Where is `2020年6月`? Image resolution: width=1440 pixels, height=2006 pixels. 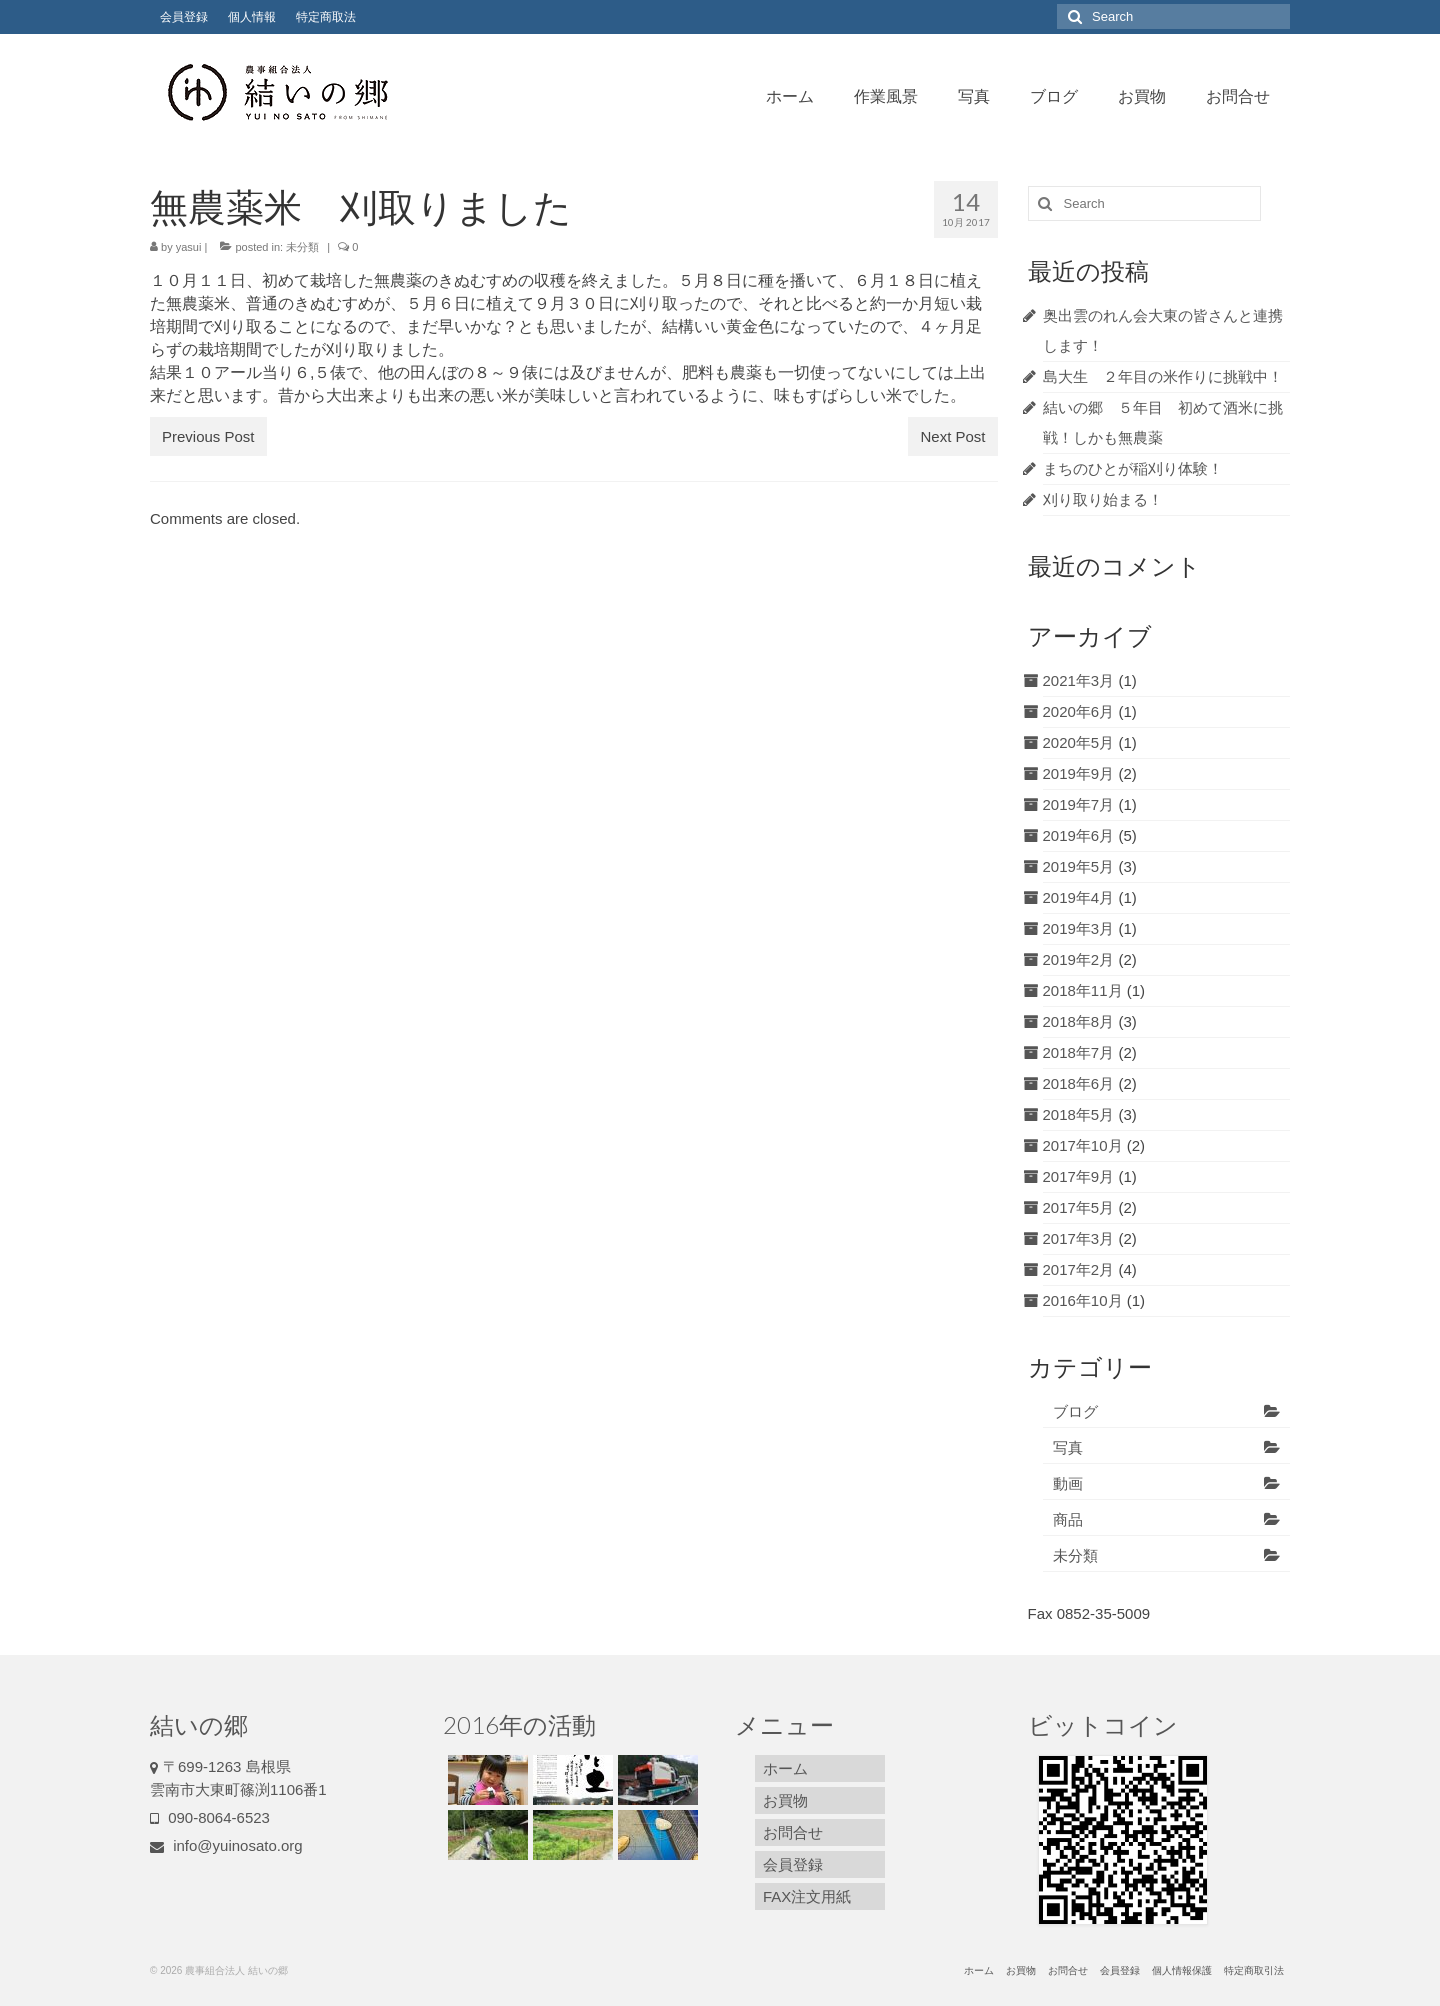
2020年6月 is located at coordinates (1079, 711).